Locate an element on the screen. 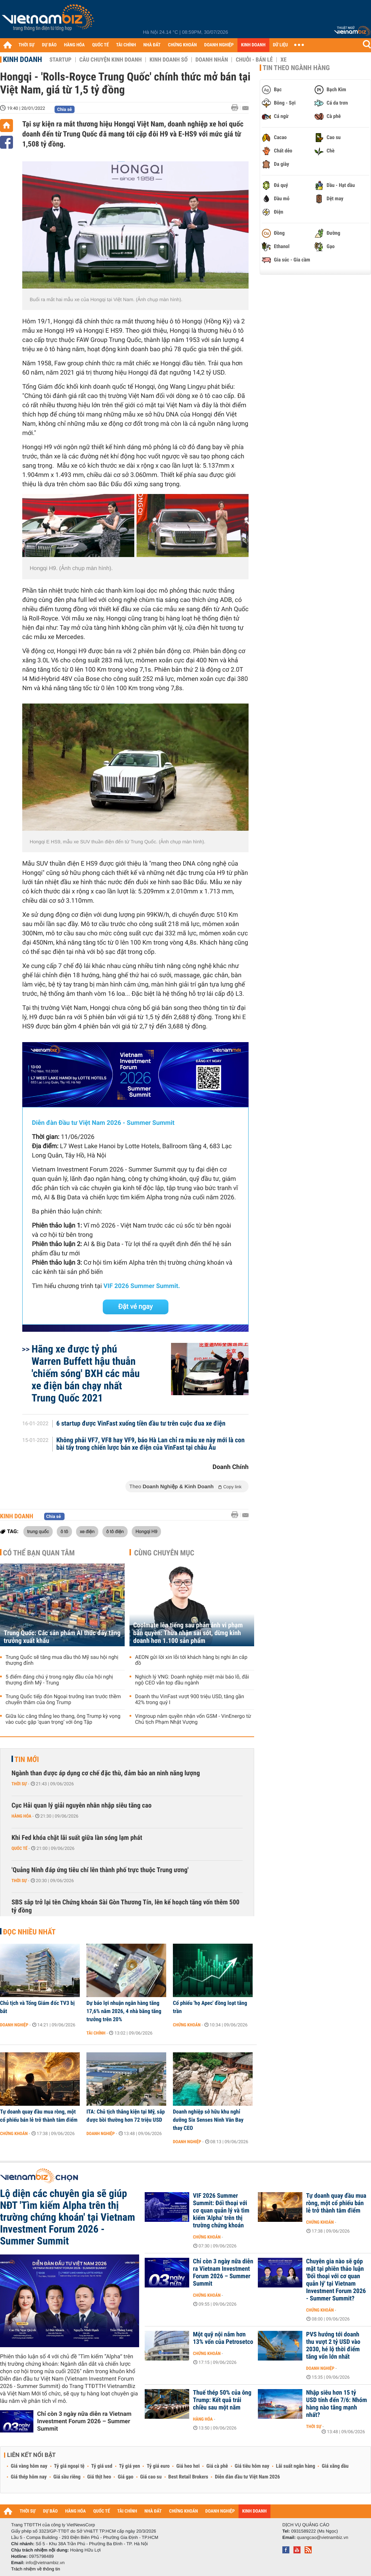  Best Retail Brokers is located at coordinates (188, 2477).